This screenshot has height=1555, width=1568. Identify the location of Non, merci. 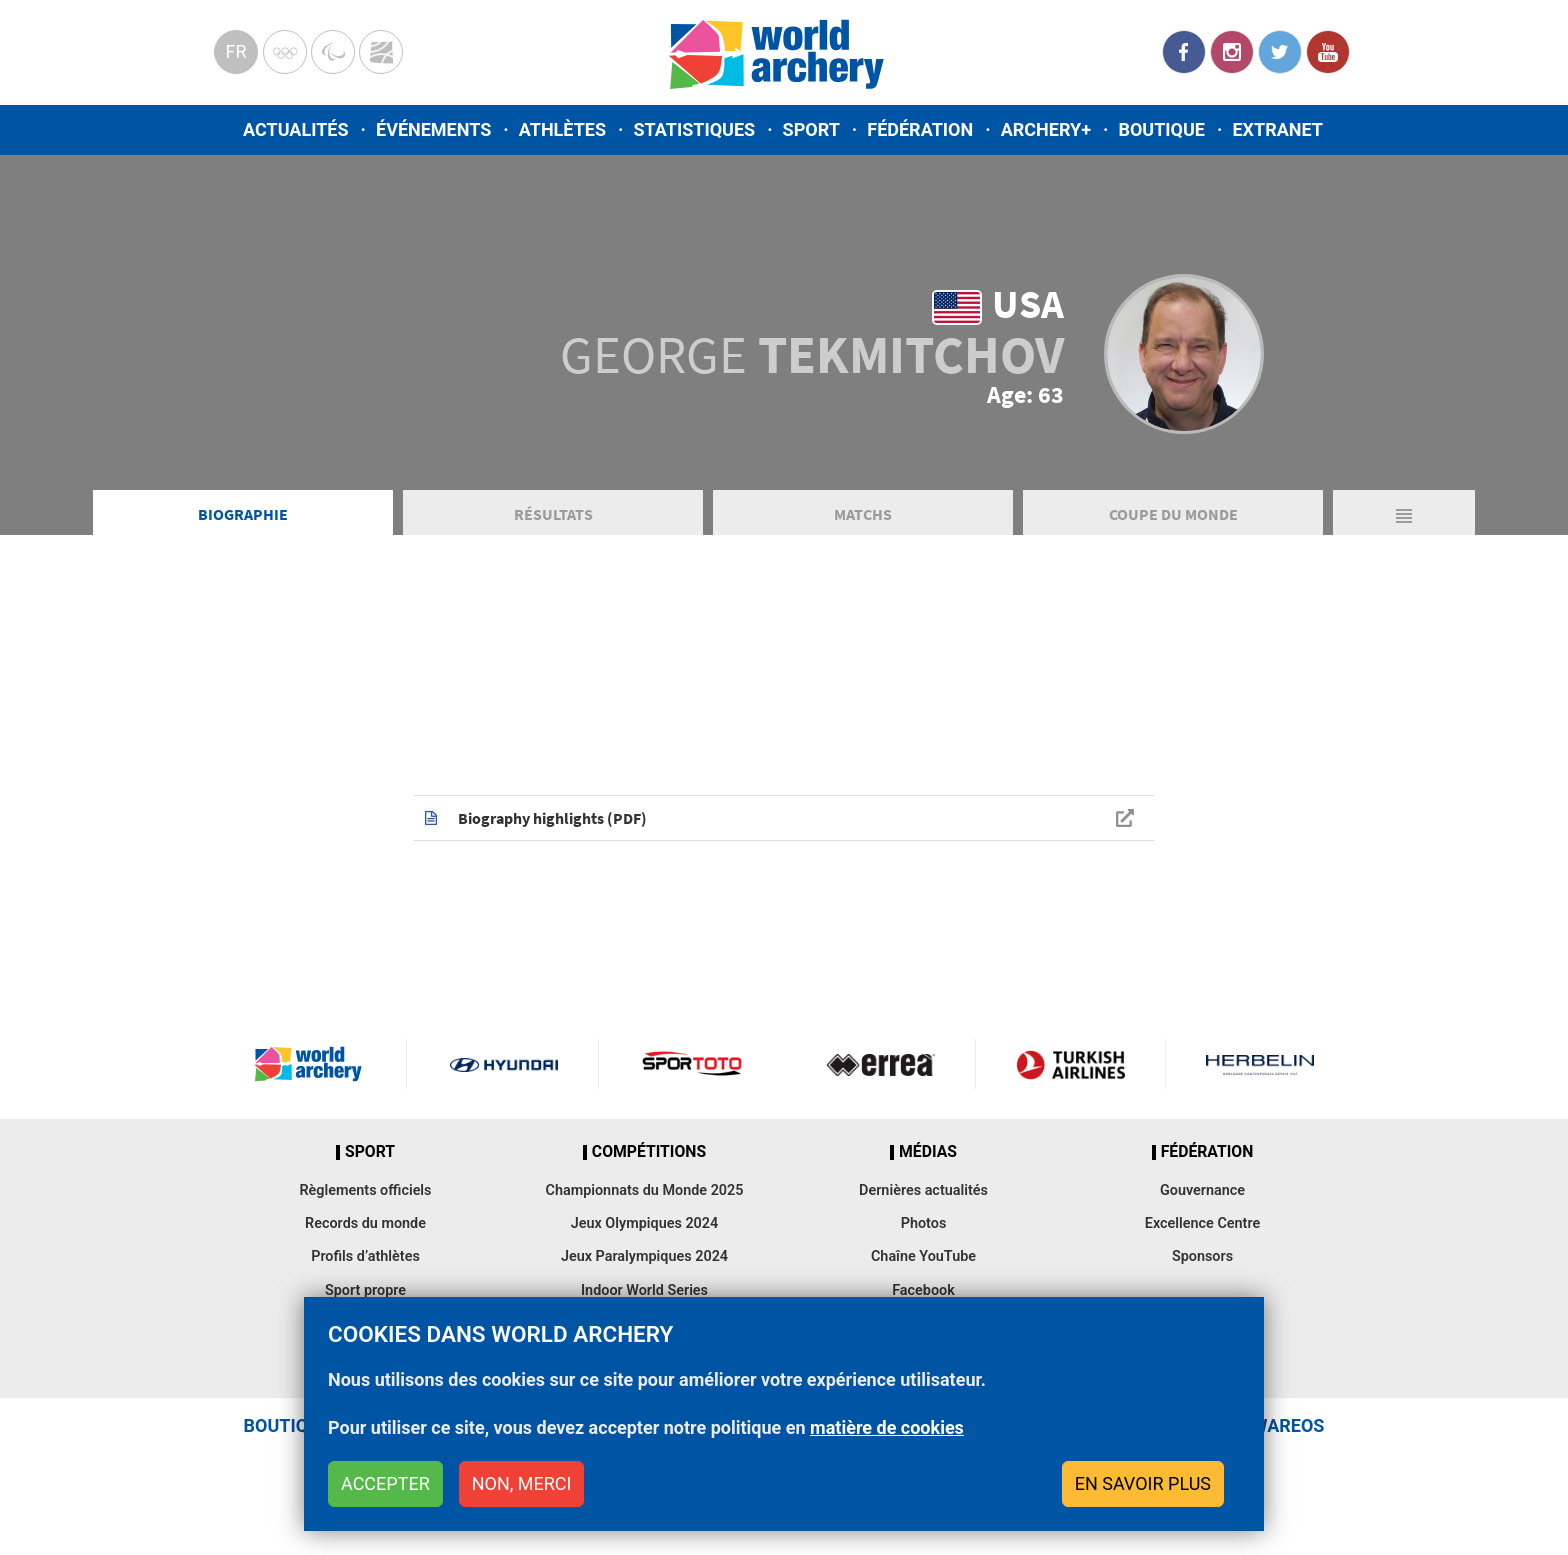
(522, 1483).